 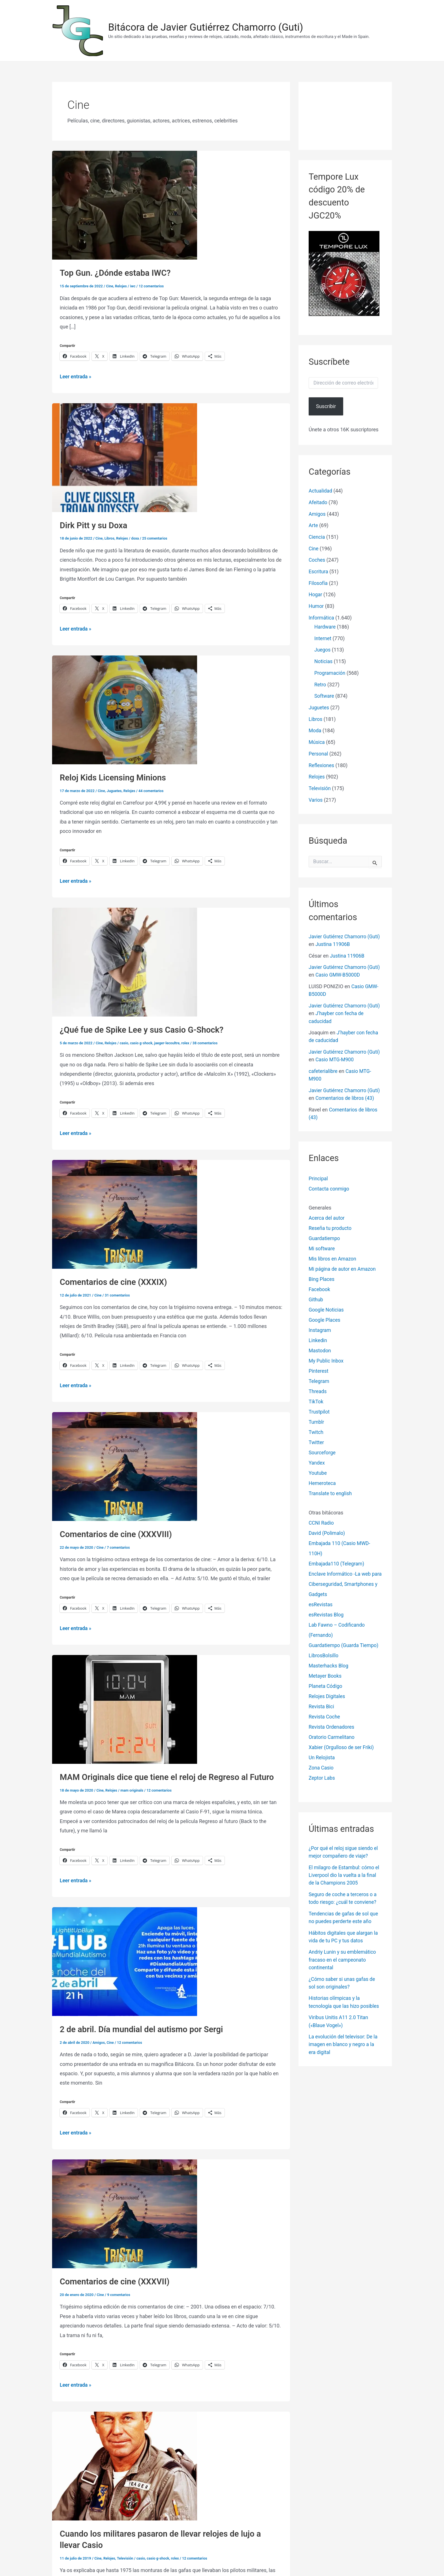 What do you see at coordinates (352, 973) in the screenshot?
I see `Casio GMW-B5000D` at bounding box center [352, 973].